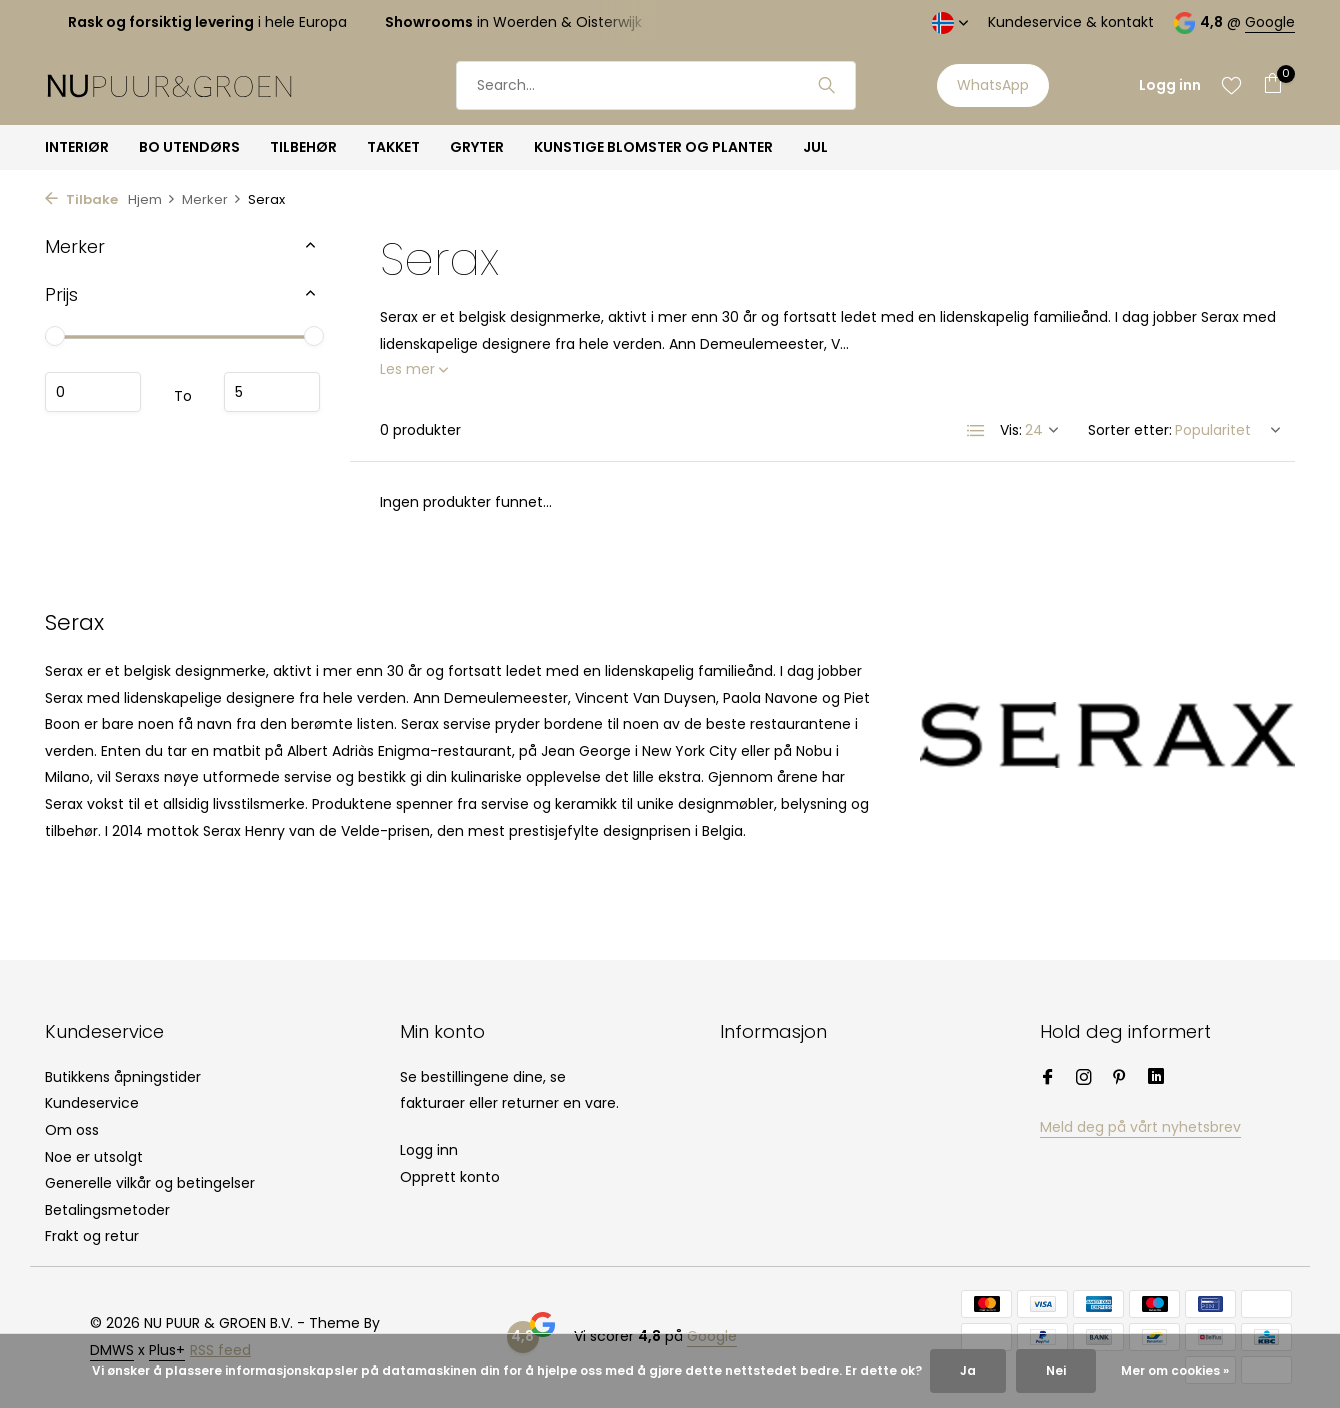 The width and height of the screenshot is (1340, 1408). Describe the element at coordinates (653, 147) in the screenshot. I see `KUNSTIGE BLOMSTER OG PLANTER` at that location.